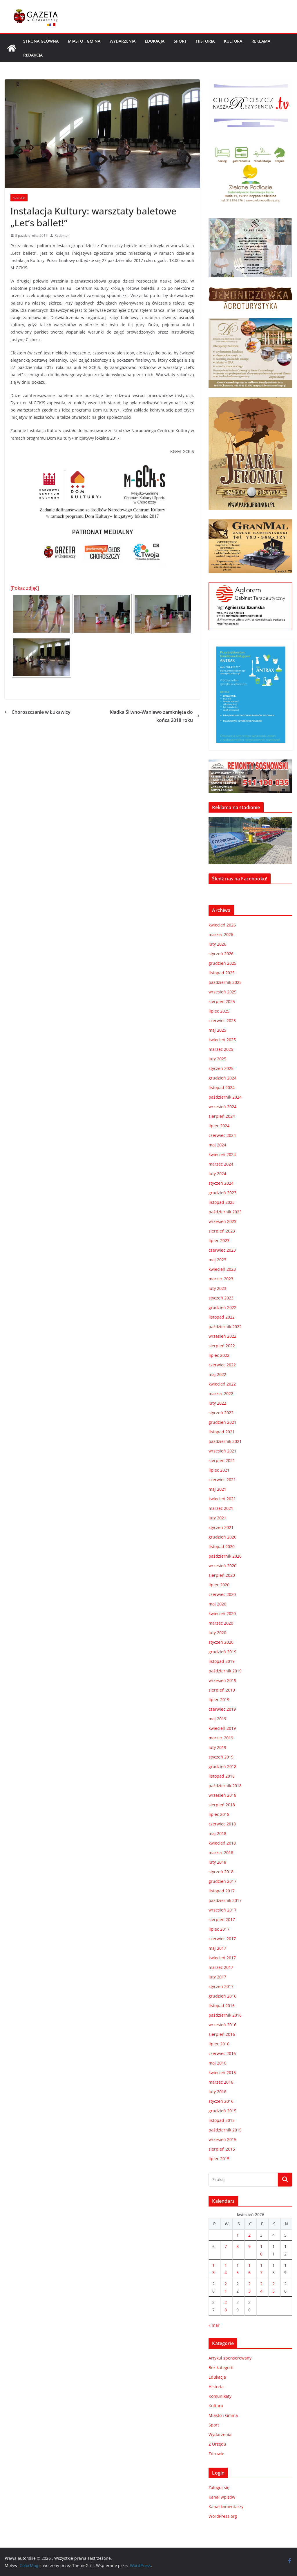 This screenshot has width=297, height=2576. I want to click on grudzień 2024, so click(222, 1078).